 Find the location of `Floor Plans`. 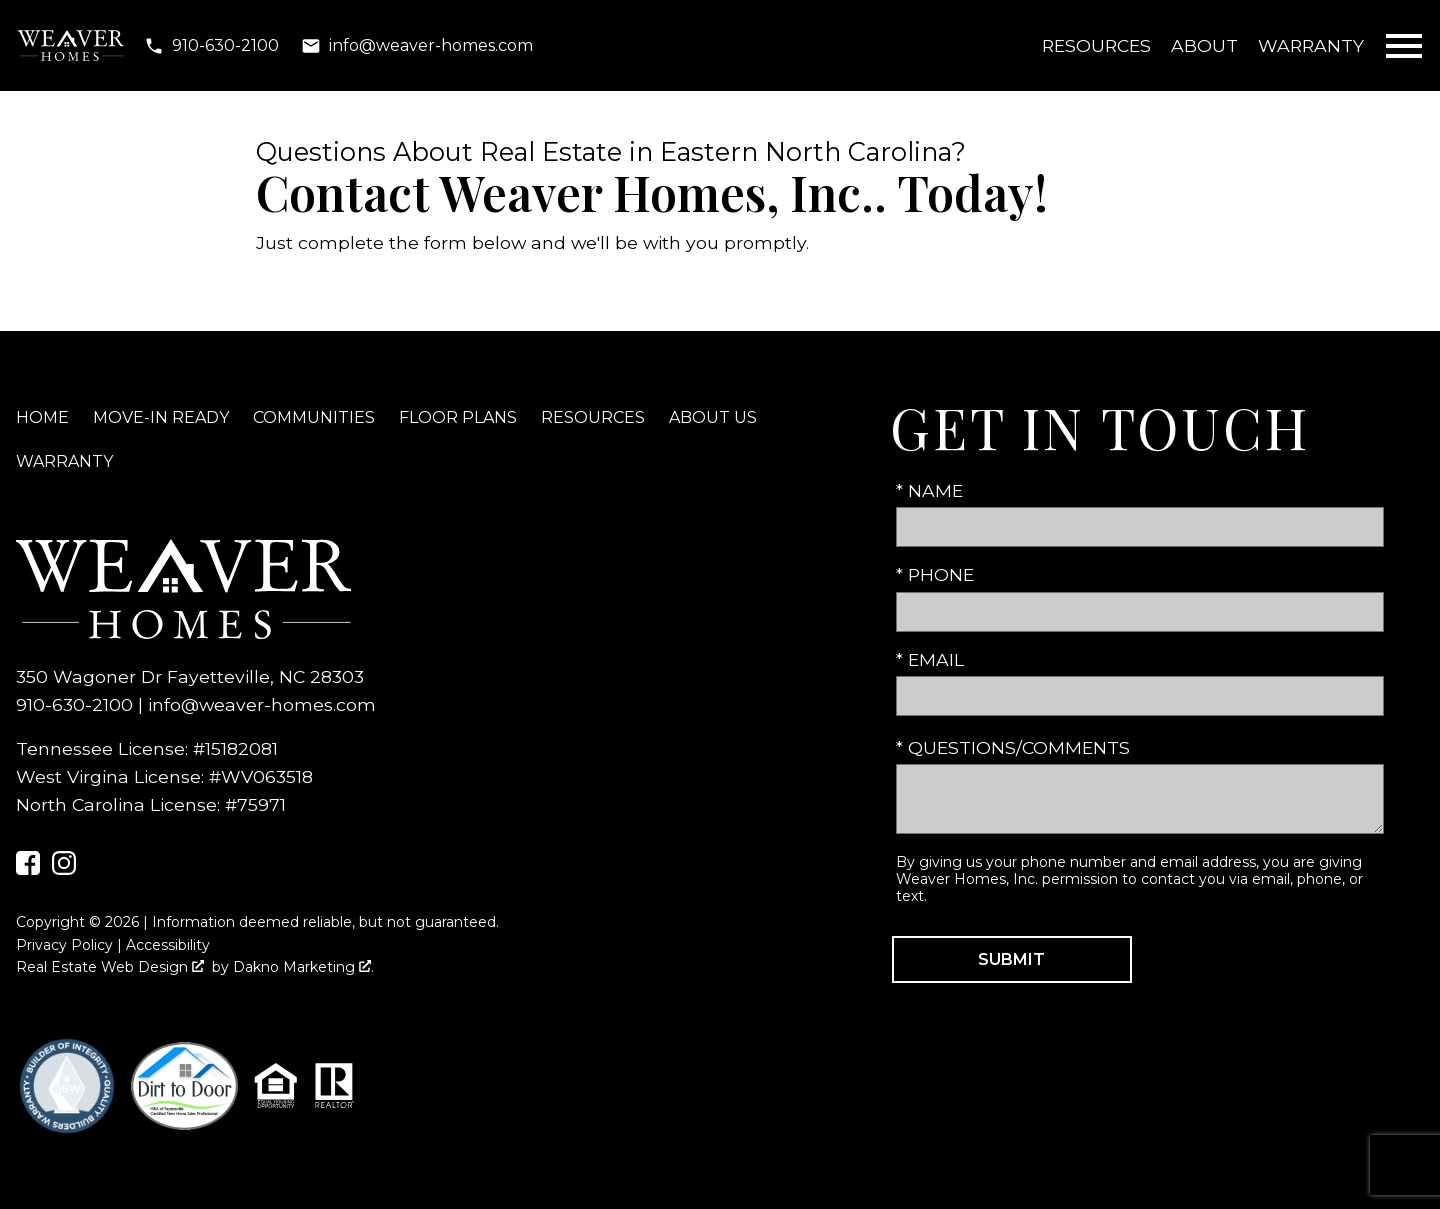

Floor Plans is located at coordinates (458, 417).